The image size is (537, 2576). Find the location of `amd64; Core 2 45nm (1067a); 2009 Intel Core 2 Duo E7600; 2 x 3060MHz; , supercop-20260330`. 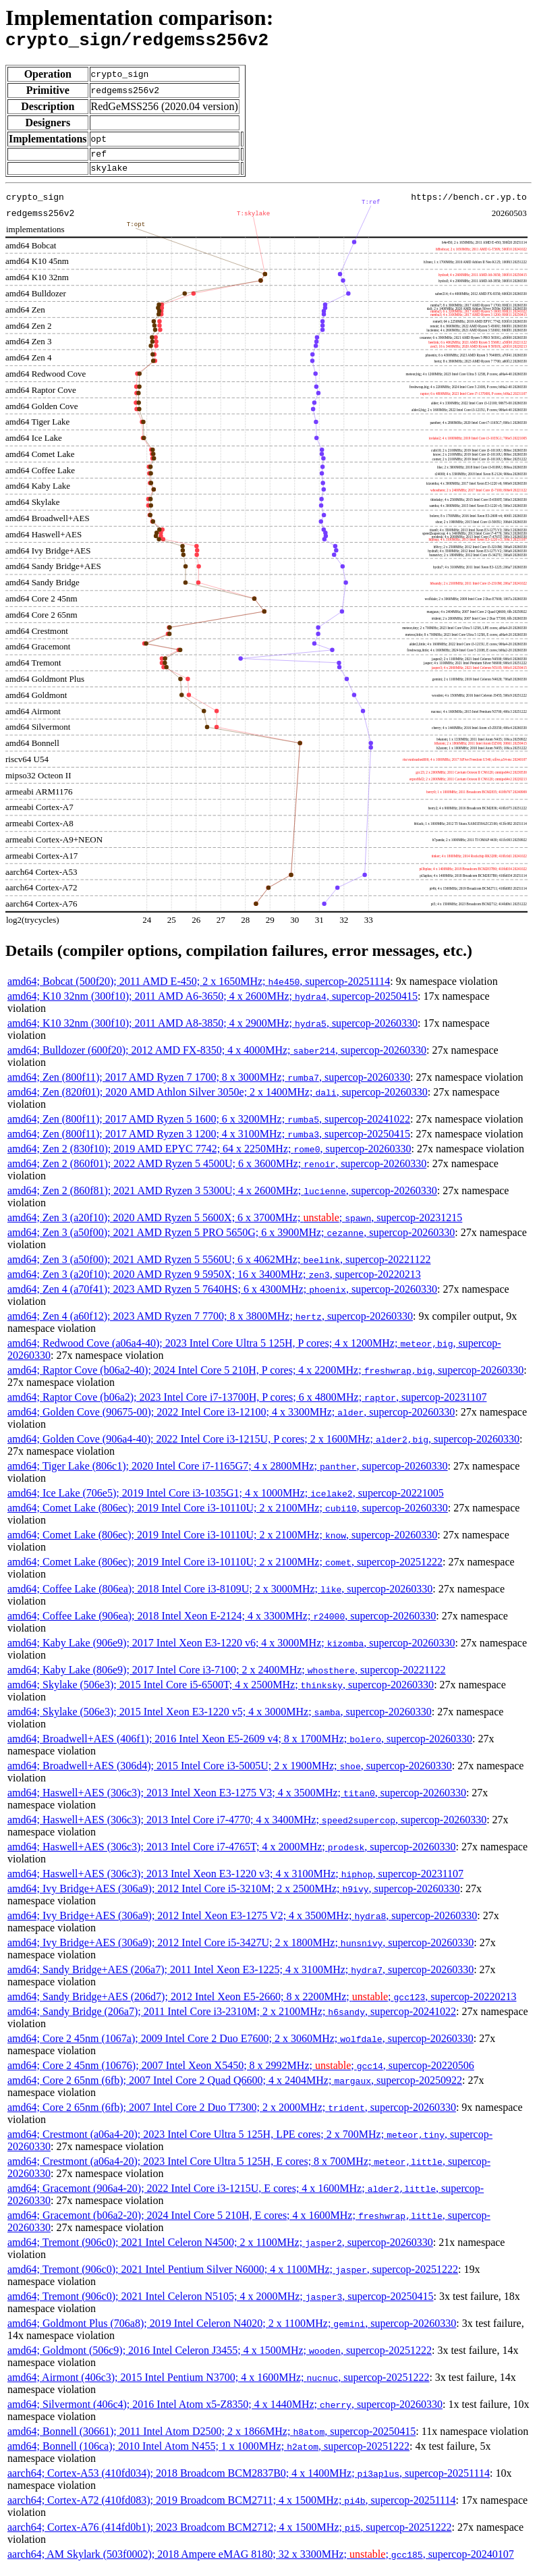

amd64; Core 2 45nm (1067a); 2009 Intel Core 2 Duo E7600; 2 x 3060MHz; , supercop-20260330 is located at coordinates (240, 2046).